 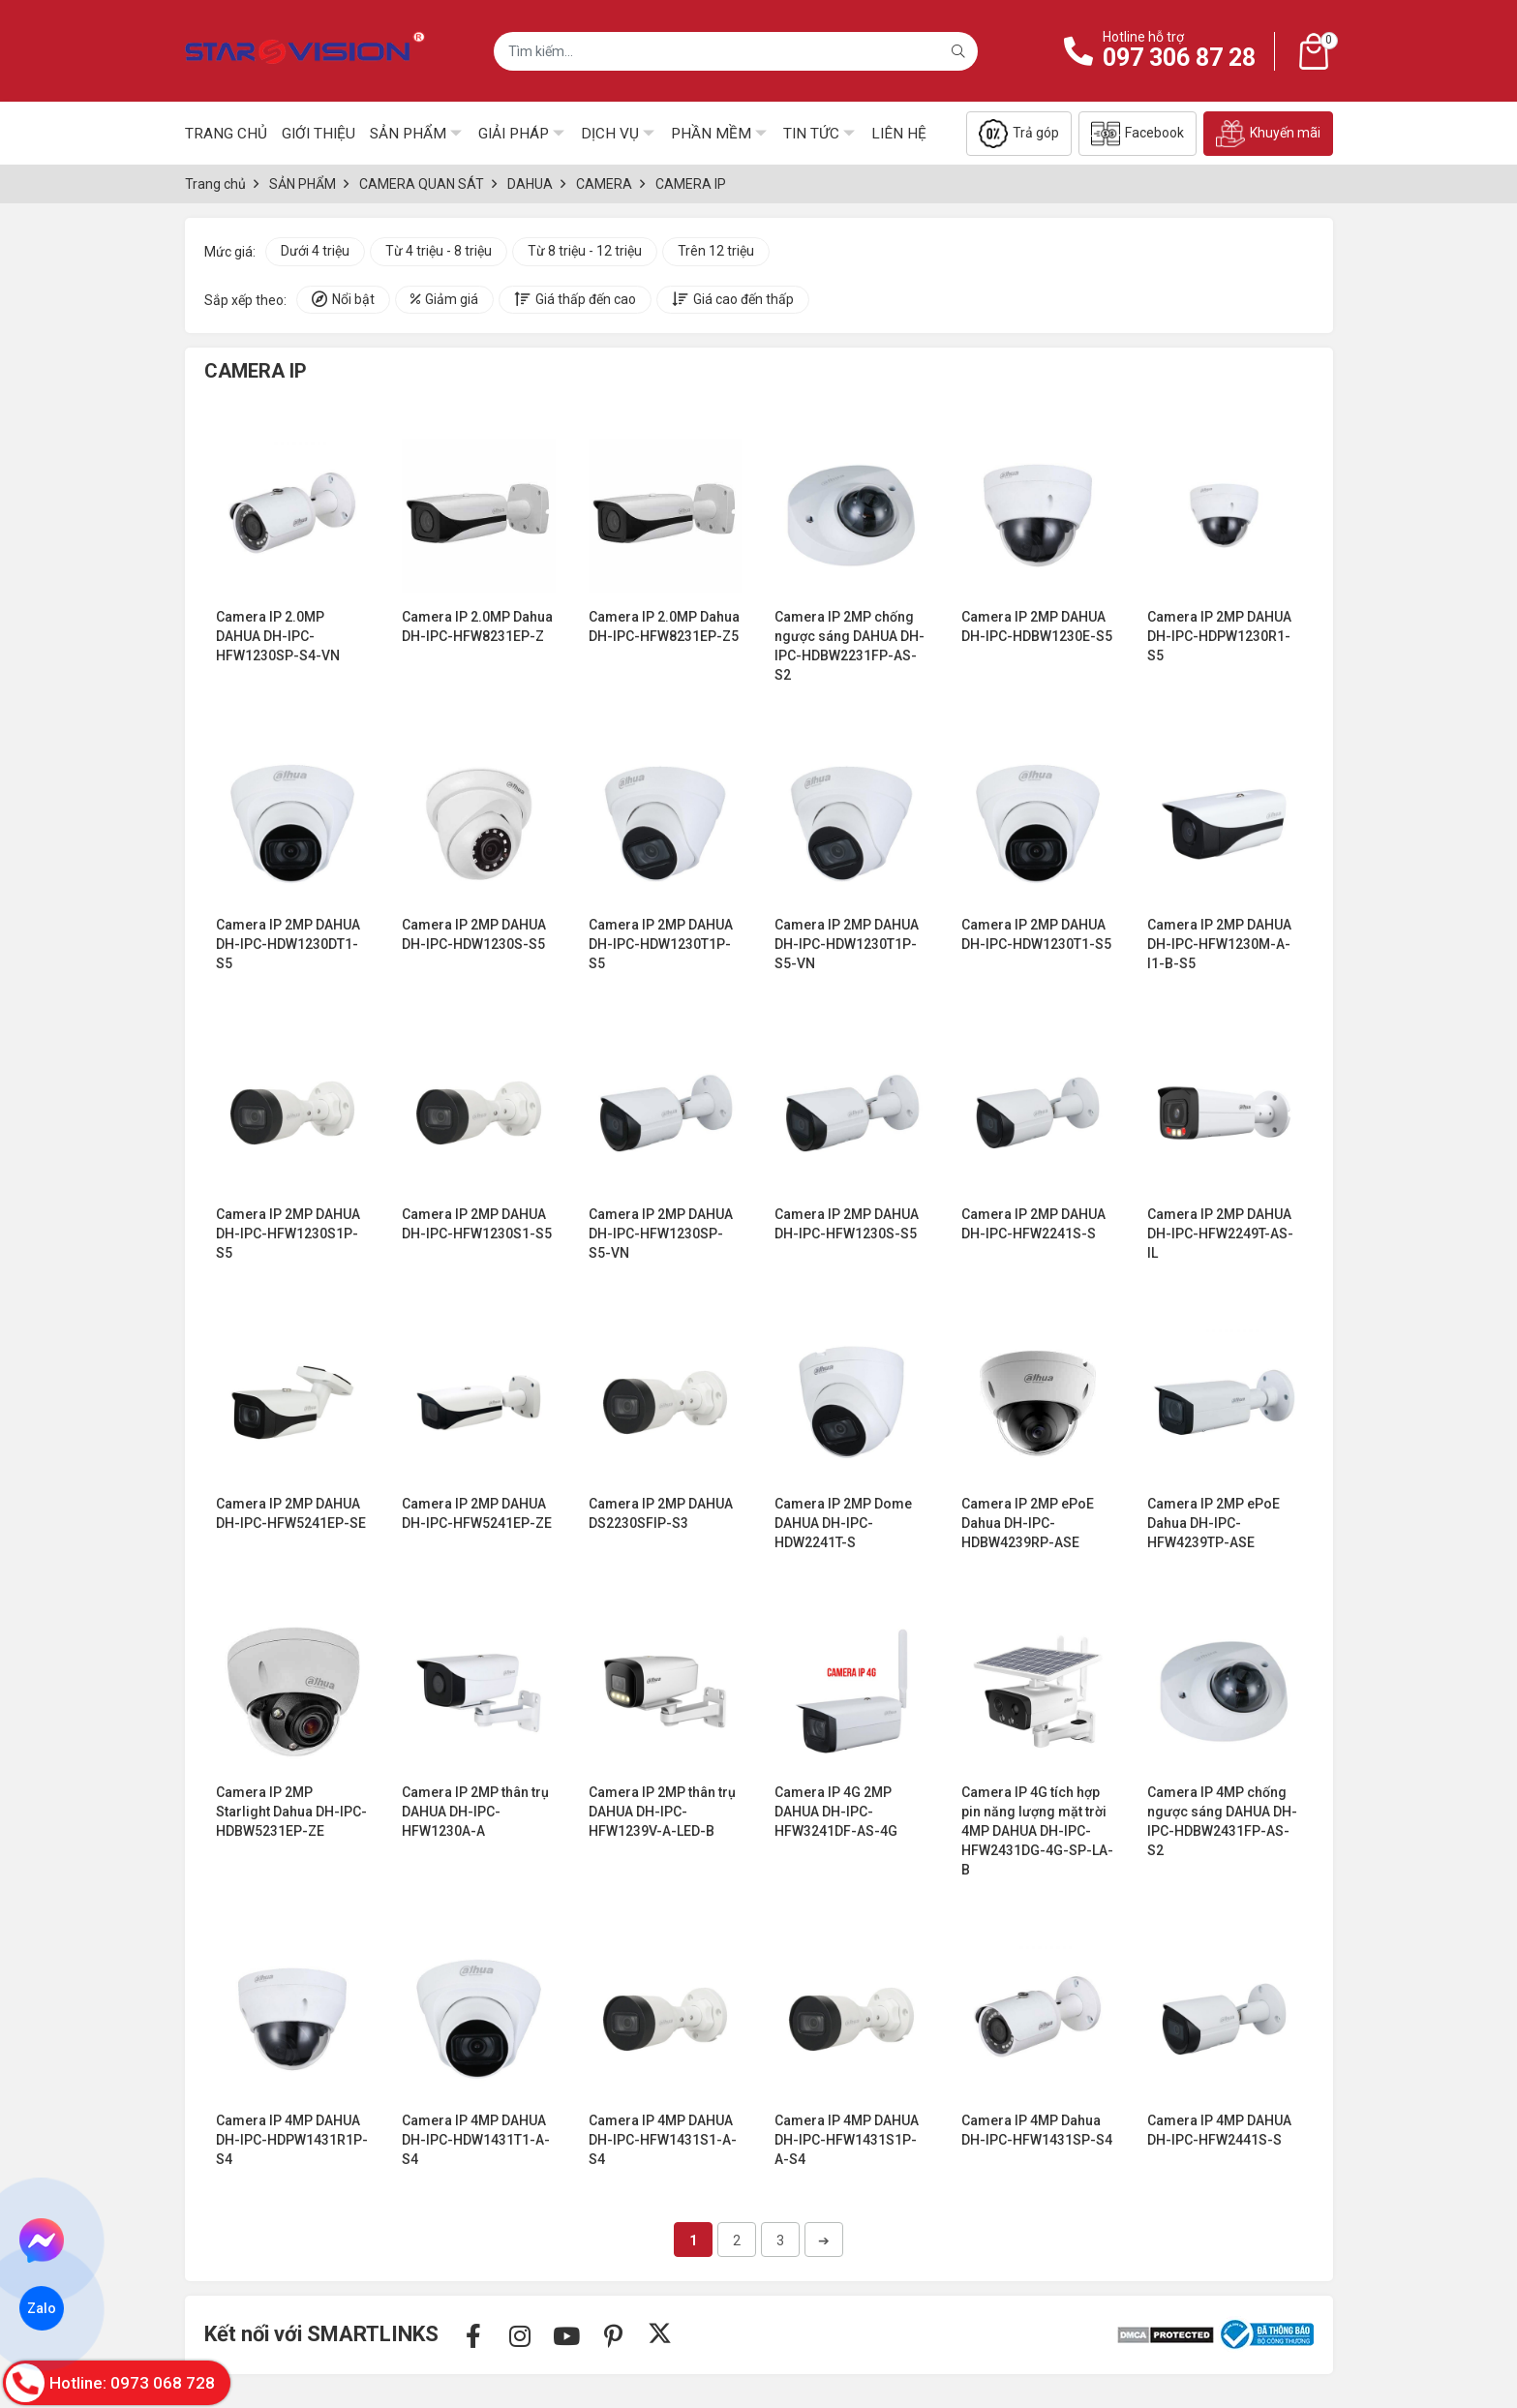 What do you see at coordinates (278, 636) in the screenshot?
I see `Camera IP 2.0MP DAHUA DH-IPC-HFW1230SP-S4-VN` at bounding box center [278, 636].